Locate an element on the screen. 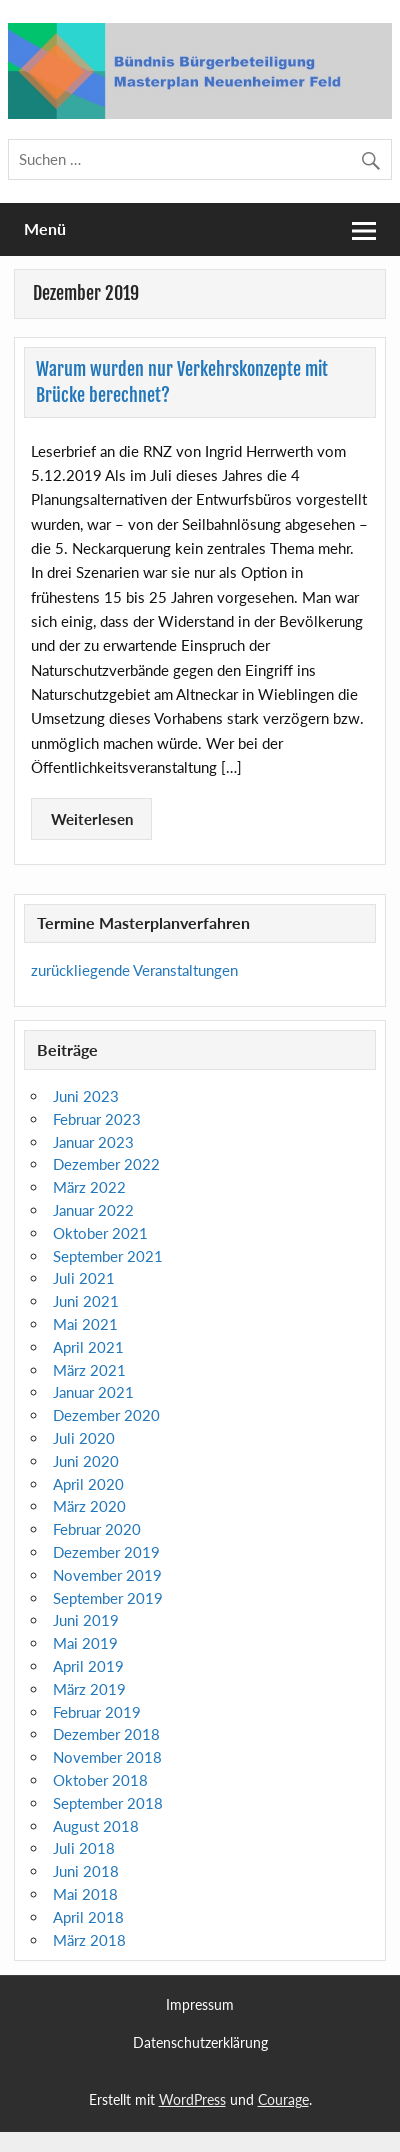 Image resolution: width=400 pixels, height=2152 pixels. April 2021 is located at coordinates (88, 1347).